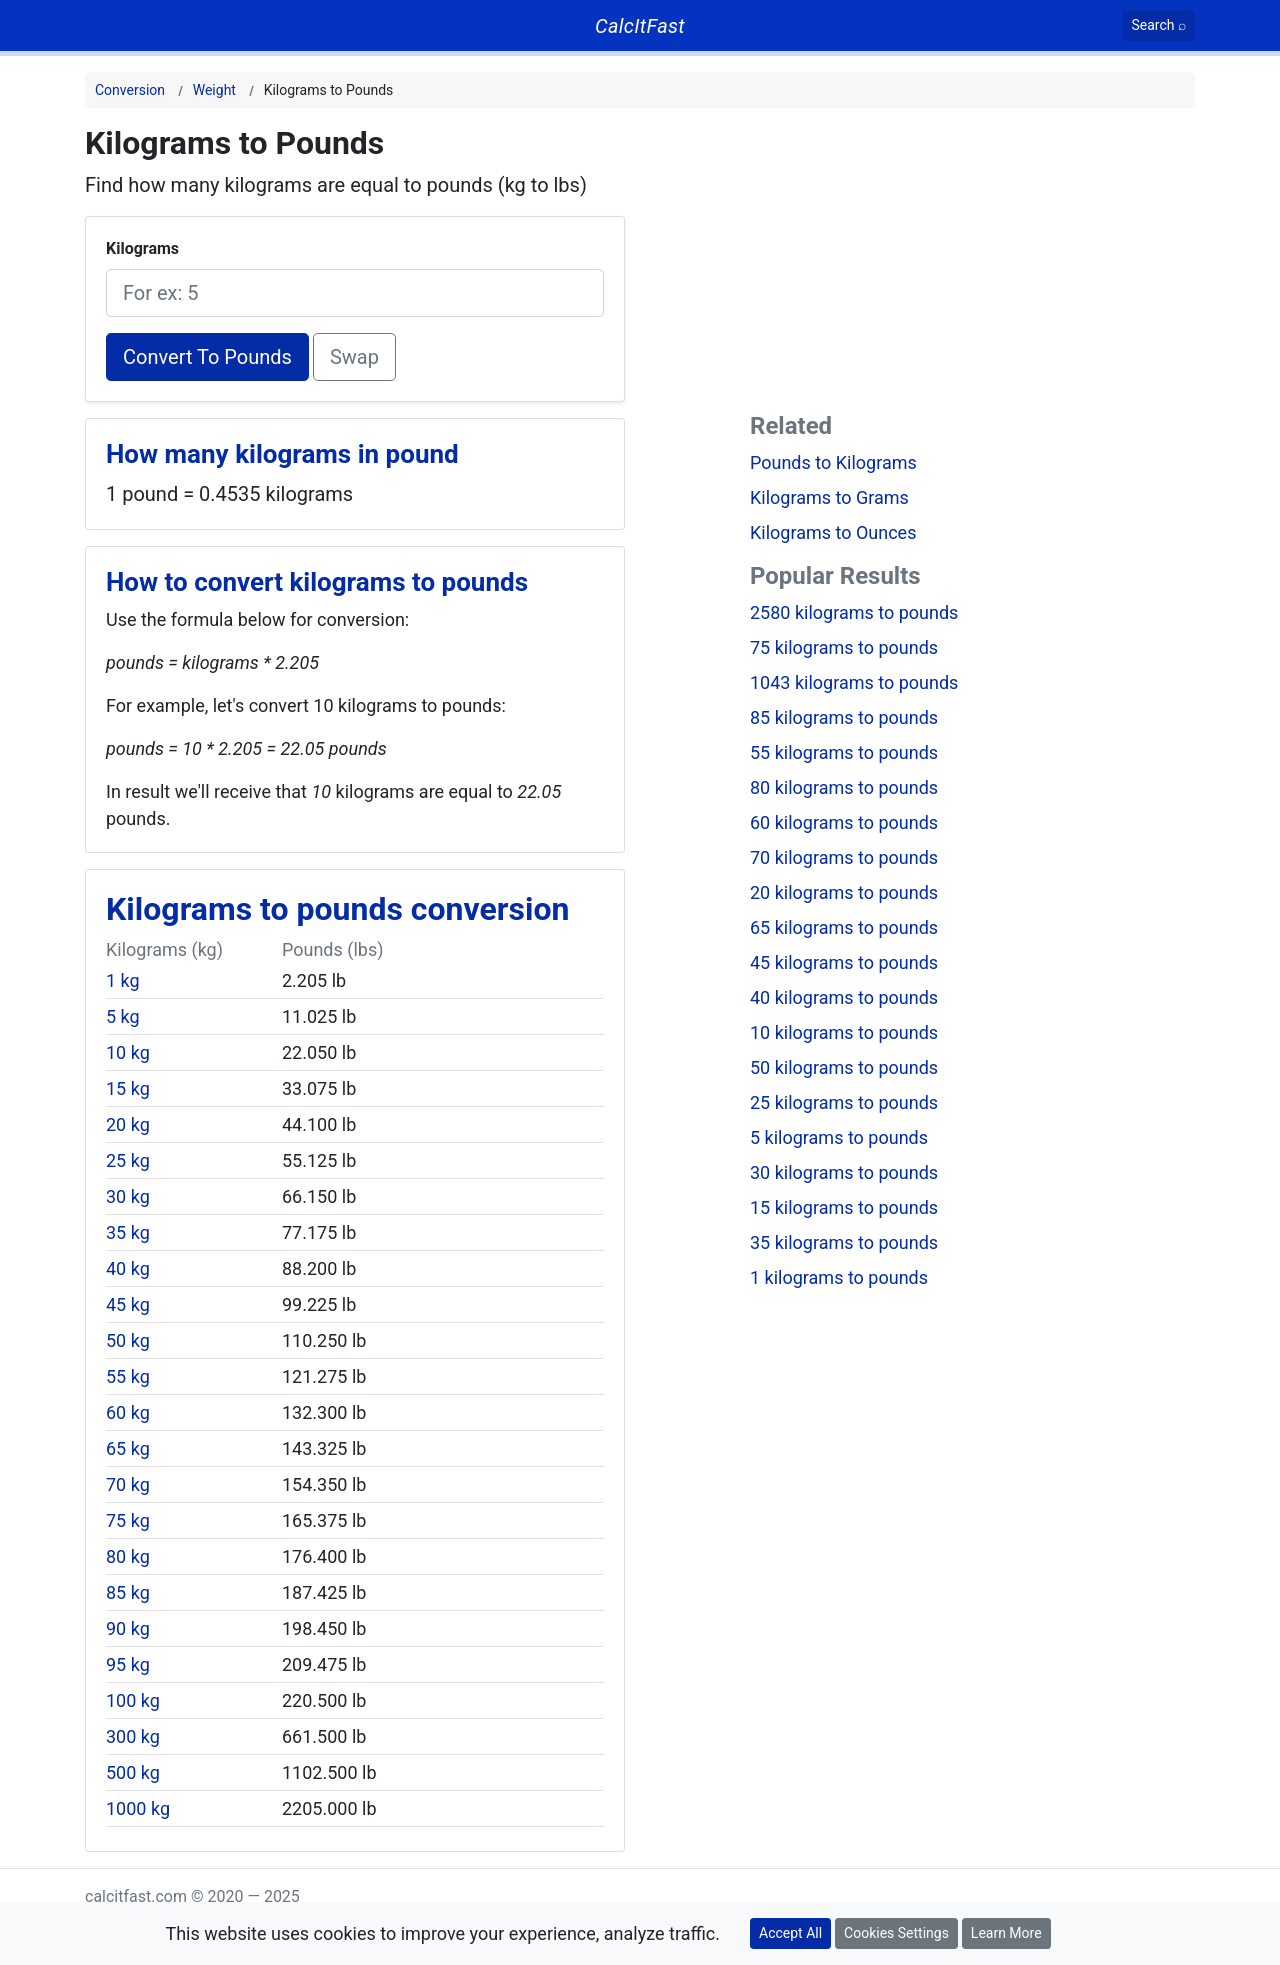 Image resolution: width=1280 pixels, height=1965 pixels. What do you see at coordinates (844, 1032) in the screenshot?
I see `10 kilograms to pounds` at bounding box center [844, 1032].